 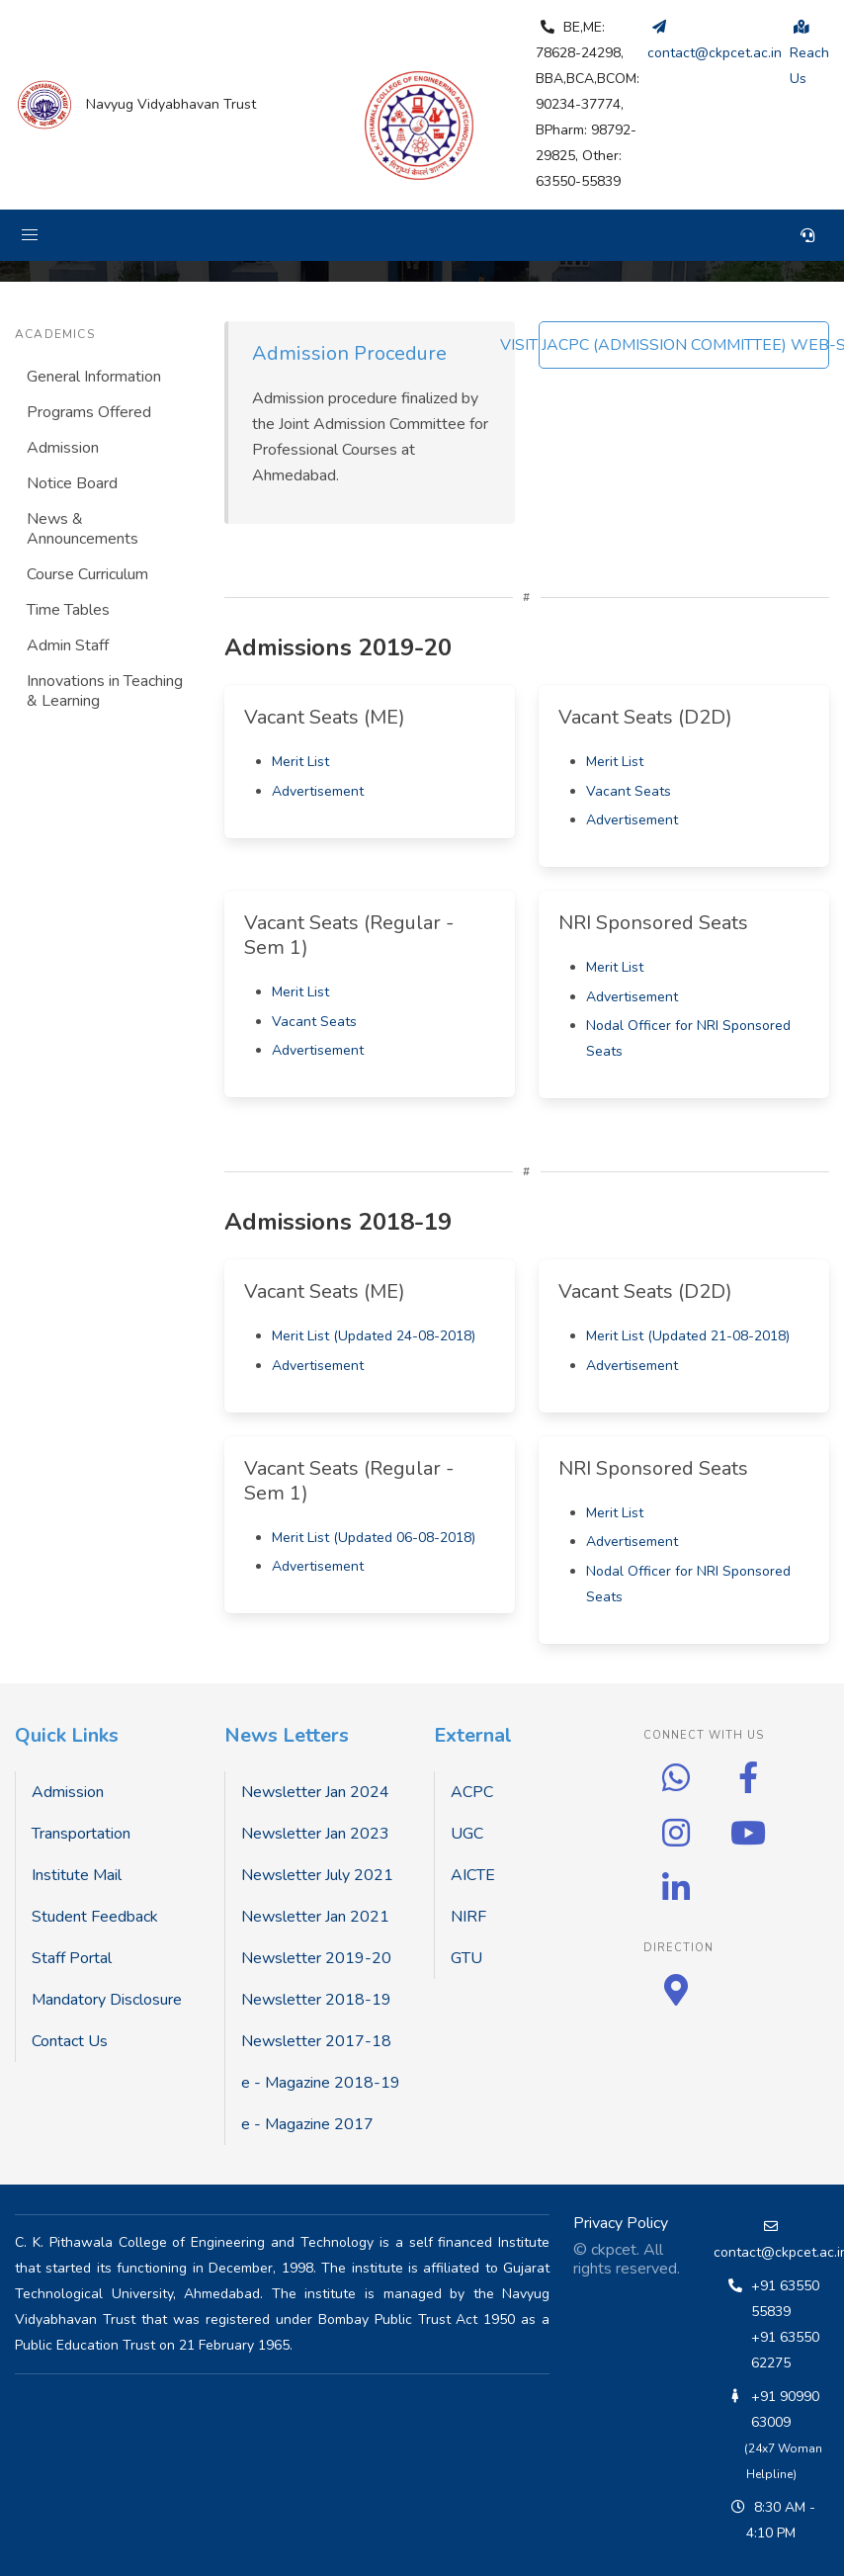 I want to click on Newsletter Jan 2024, so click(x=315, y=1792).